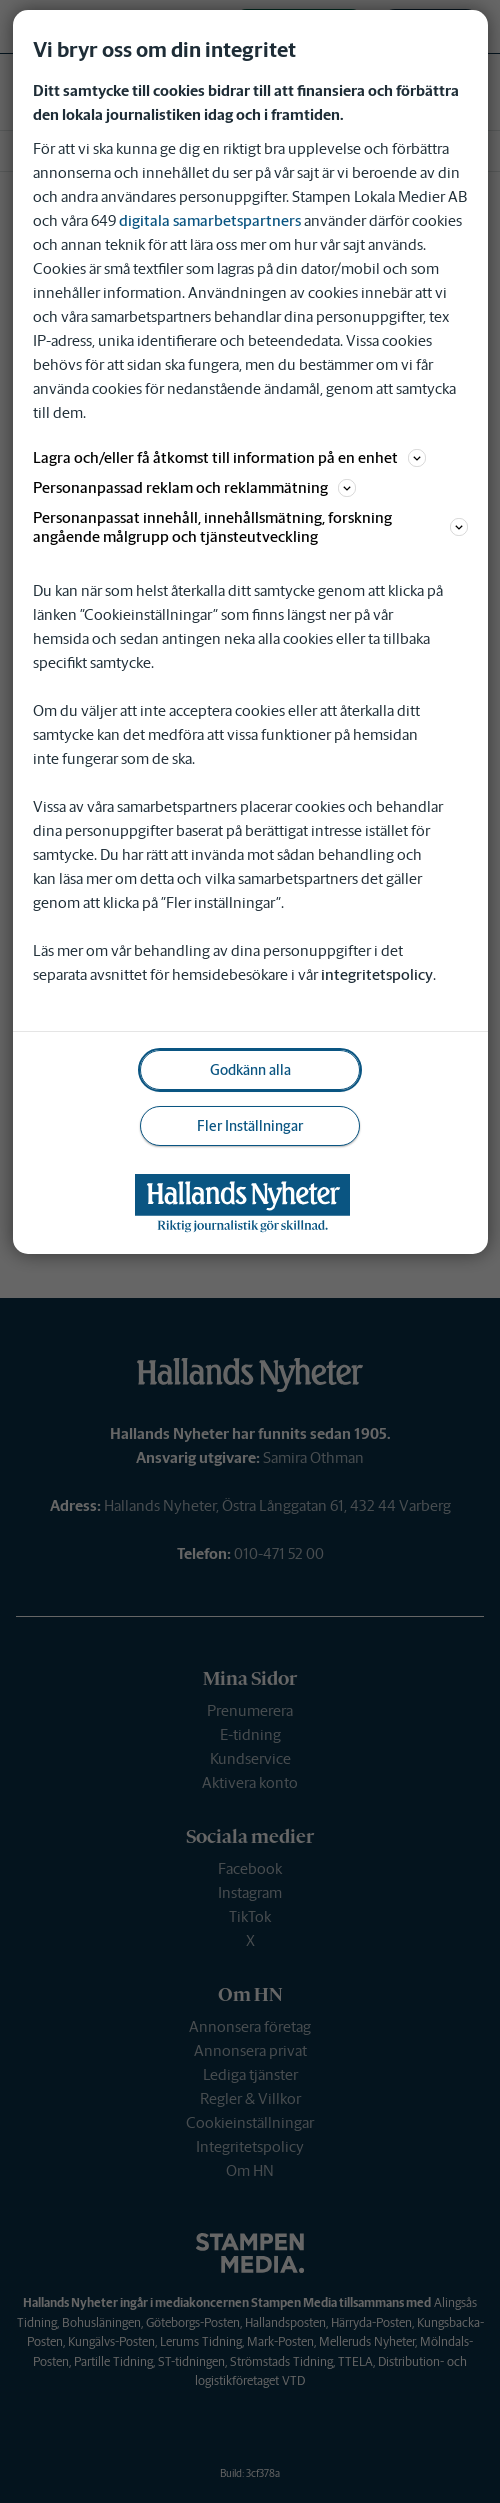 This screenshot has width=500, height=2503. I want to click on Personanpassat innehåll, innehållsmätning, forskning angående målgrupp och tjänsteutveckling, so click(250, 527).